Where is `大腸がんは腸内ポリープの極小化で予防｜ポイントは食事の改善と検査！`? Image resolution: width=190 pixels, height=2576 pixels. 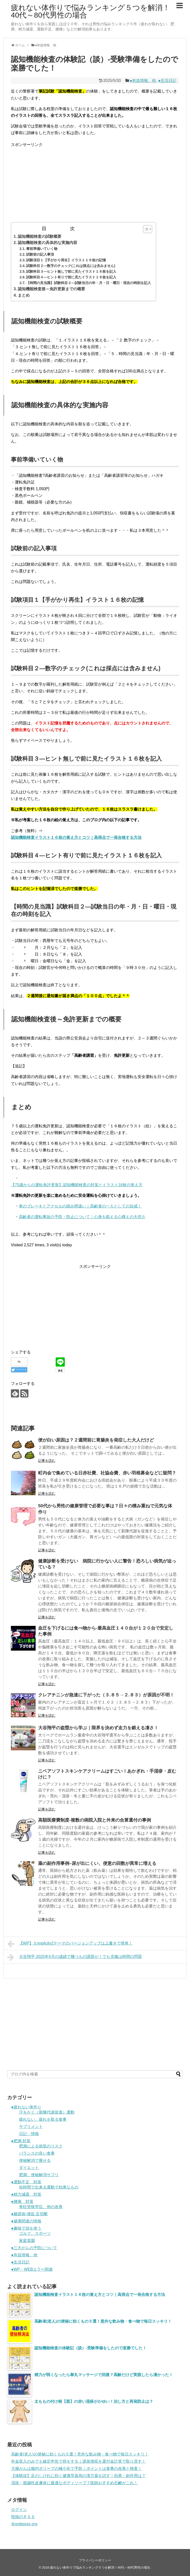 大腸がんは腸内ポリープの極小化で予防｜ポイントは食事の改善と検査！ is located at coordinates (76, 2468).